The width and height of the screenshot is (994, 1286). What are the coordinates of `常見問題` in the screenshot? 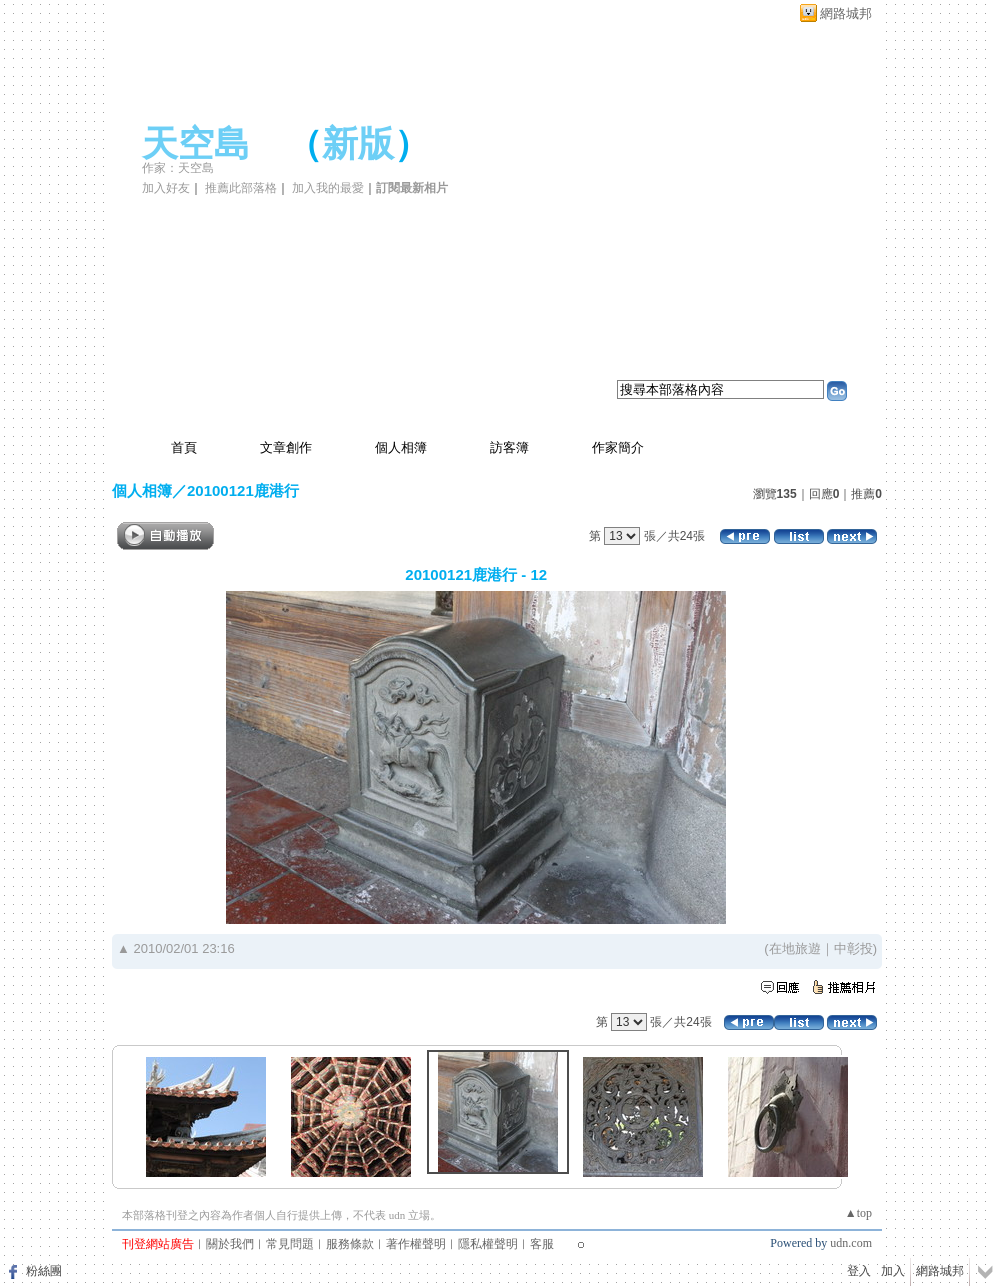 It's located at (290, 1244).